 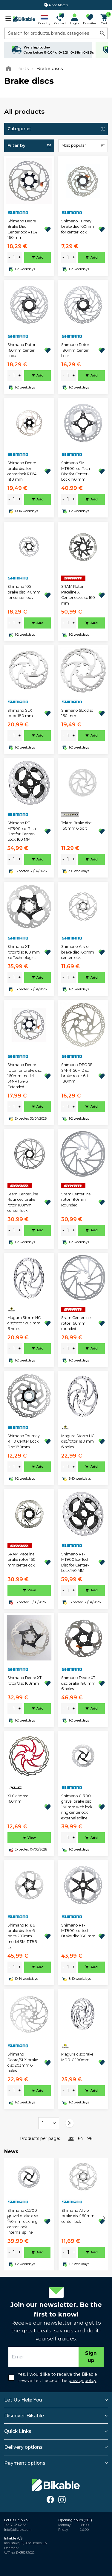 I want to click on Magura Storm HC disc/rotor 180 mm 6 holes, so click(x=77, y=1441).